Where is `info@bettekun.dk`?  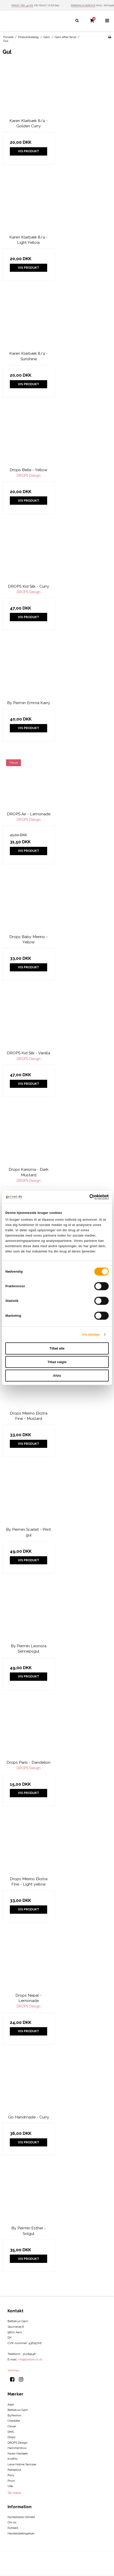
info@bettekun.dk is located at coordinates (30, 2359).